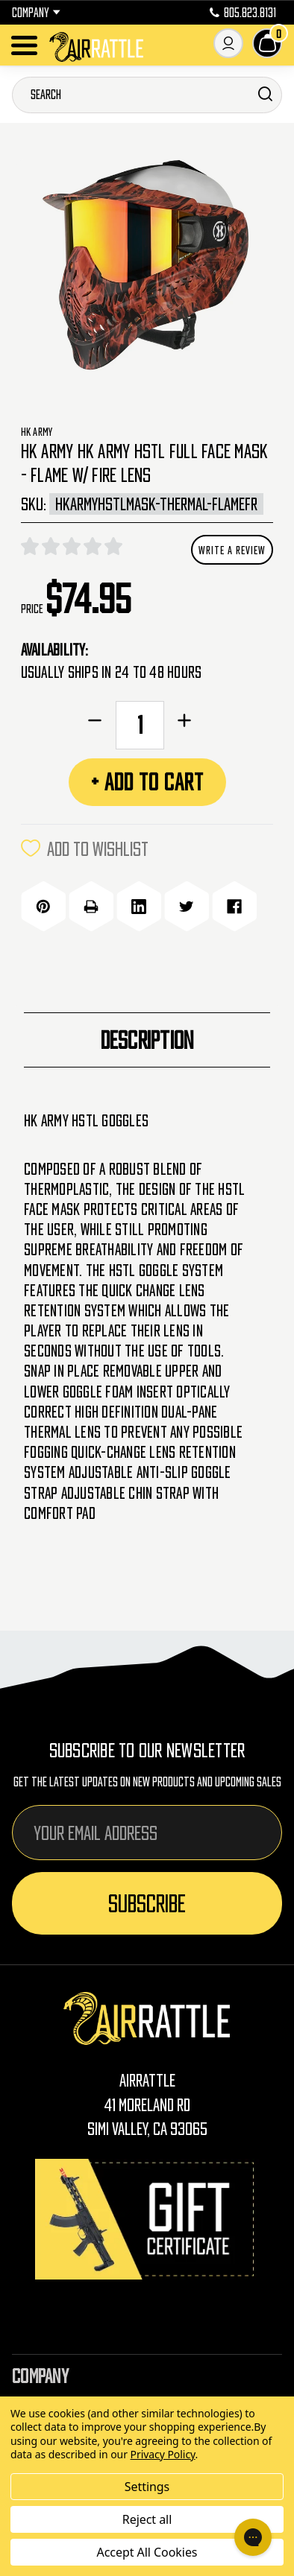  What do you see at coordinates (163, 2454) in the screenshot?
I see `Privacy Policy` at bounding box center [163, 2454].